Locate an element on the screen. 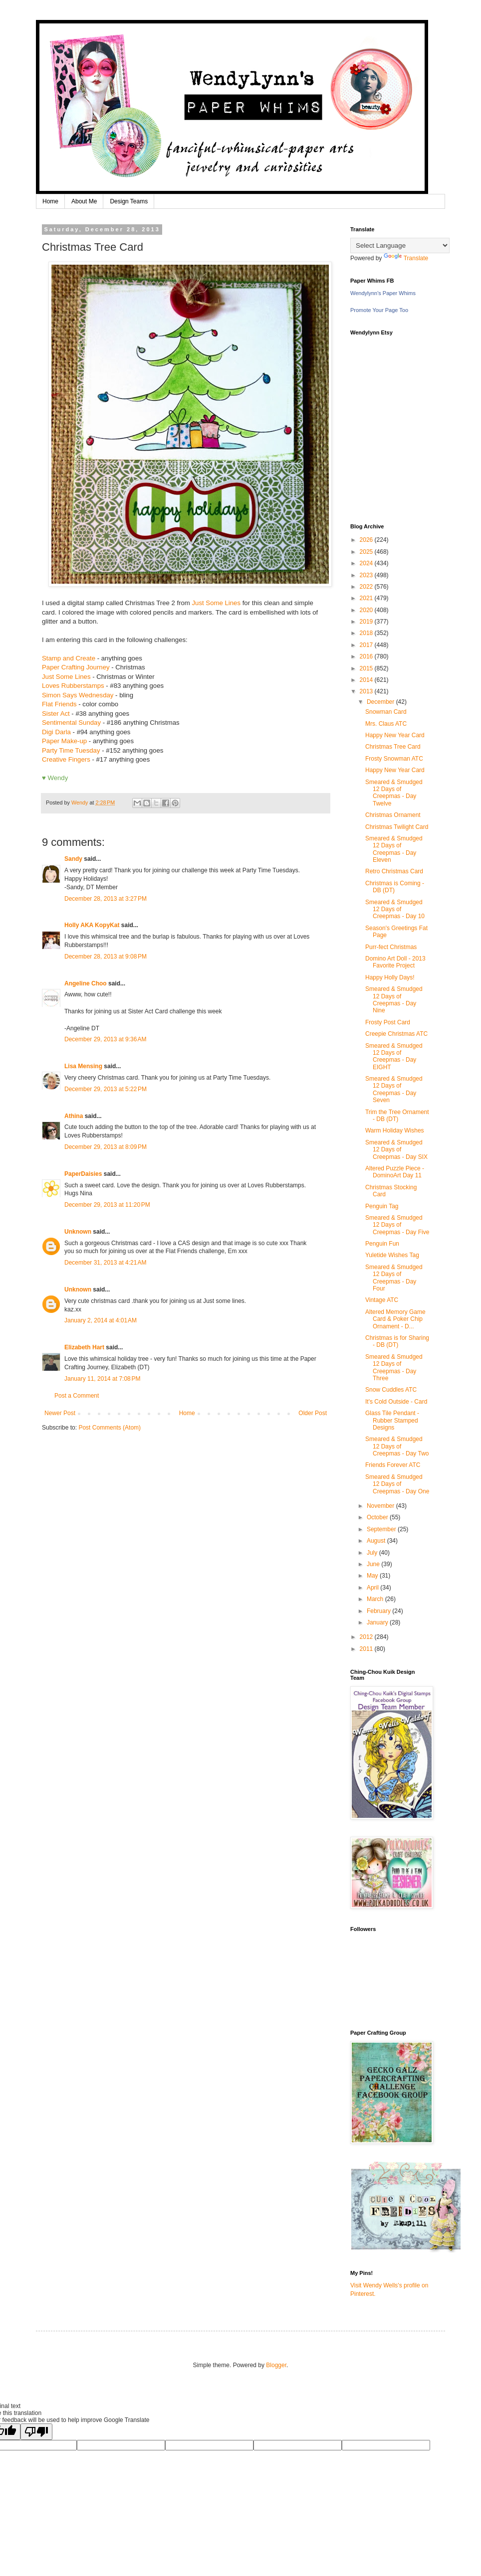  Blogger is located at coordinates (276, 2365).